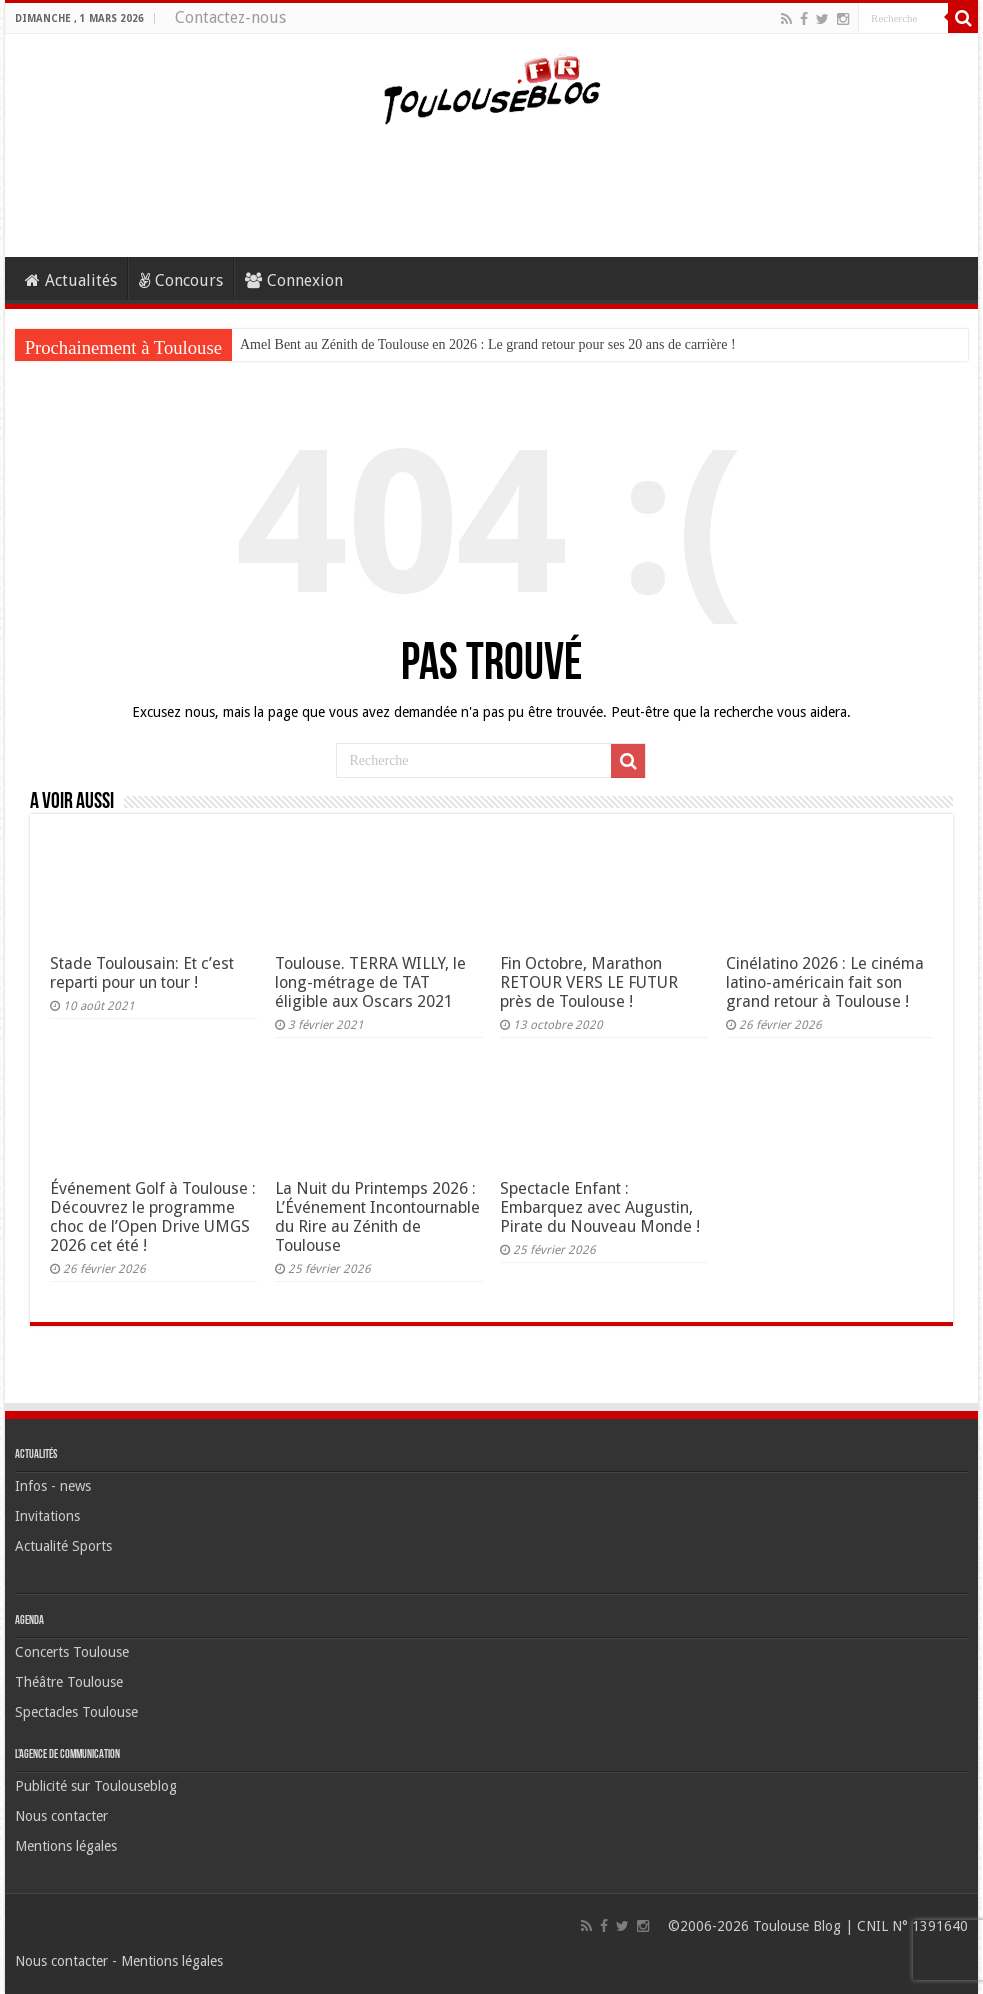 The width and height of the screenshot is (983, 1994). I want to click on Fin Octobre, Marathon RETOUR VERS LE FUTUR près de Toulouse !, so click(589, 982).